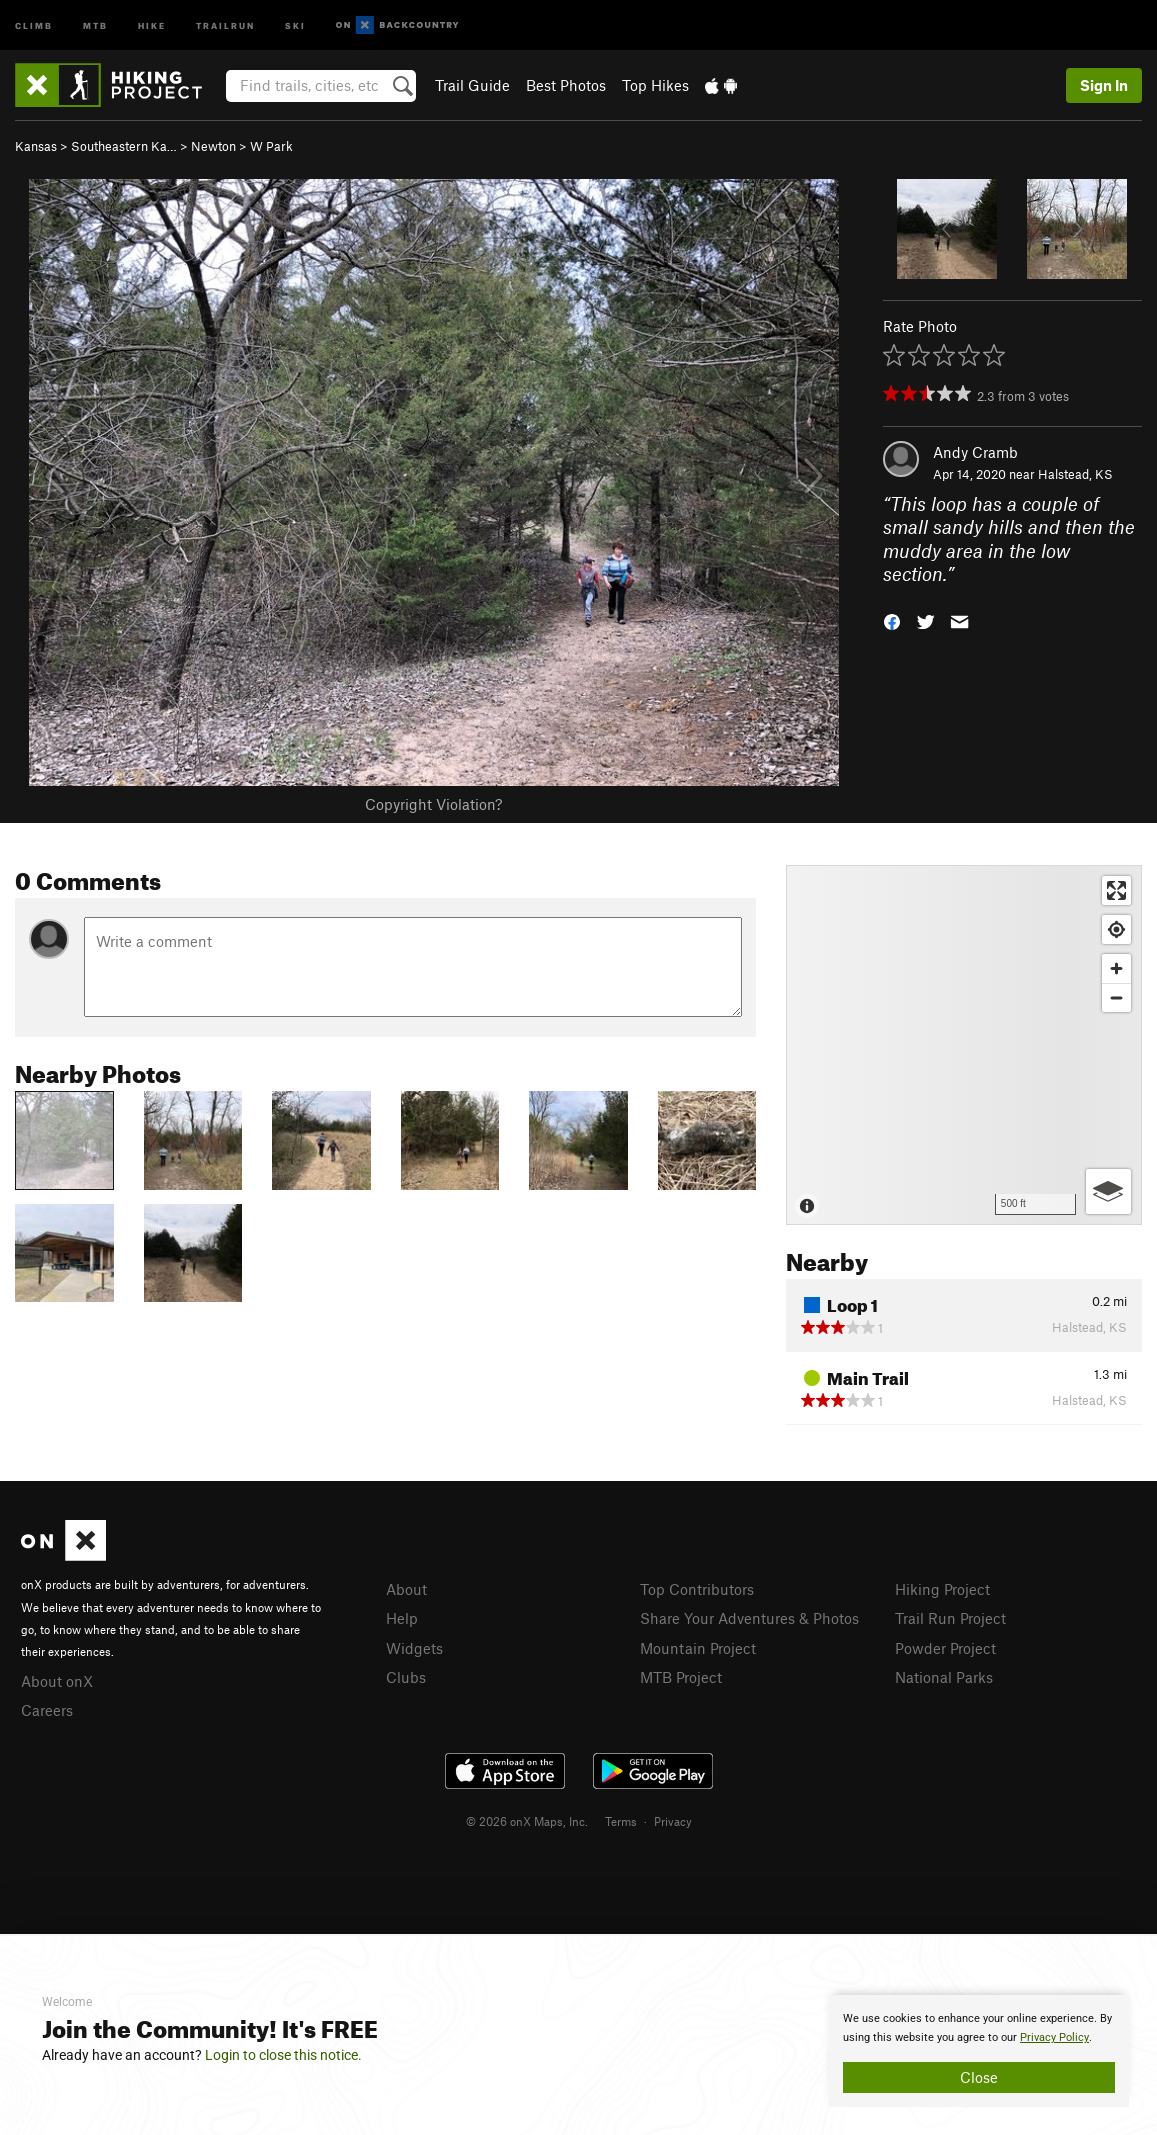 This screenshot has width=1157, height=2135. Describe the element at coordinates (945, 1648) in the screenshot. I see `Powder Project` at that location.